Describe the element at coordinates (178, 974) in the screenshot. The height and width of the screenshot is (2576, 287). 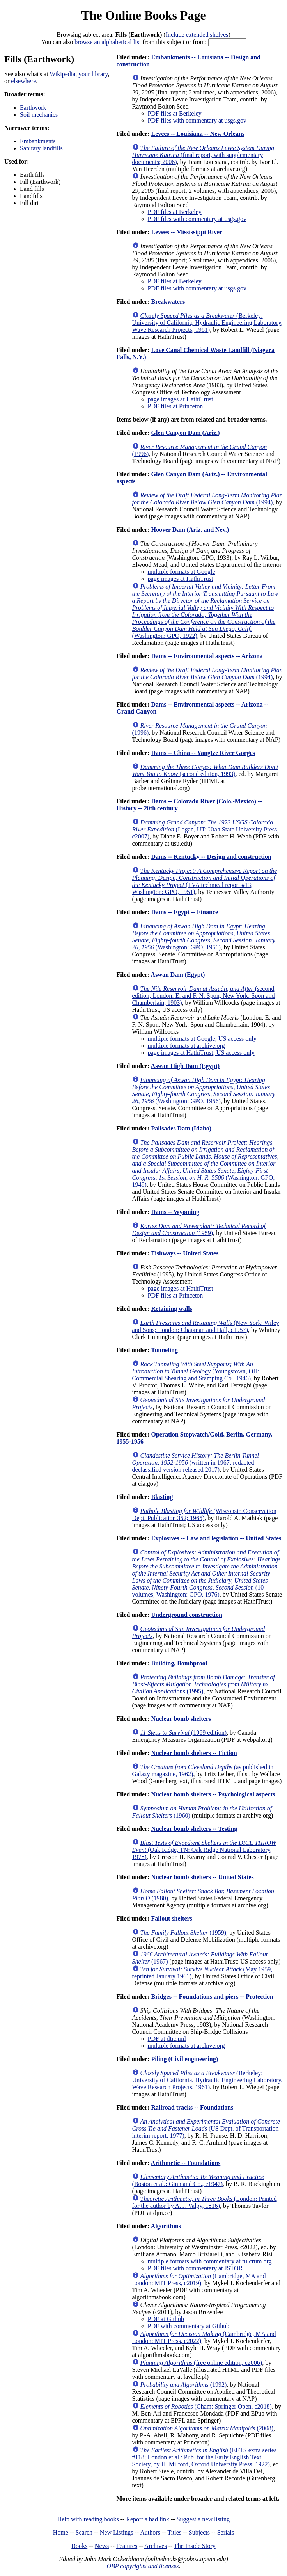
I see `Aswan Dam (Egypt)` at that location.